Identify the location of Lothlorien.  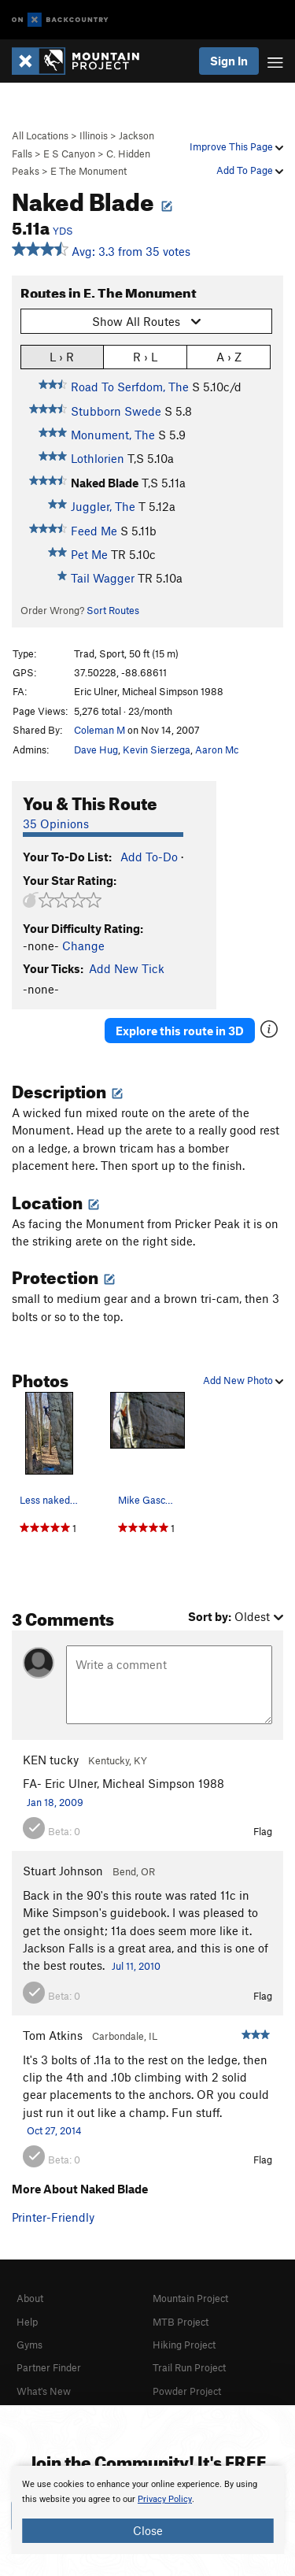
(97, 458).